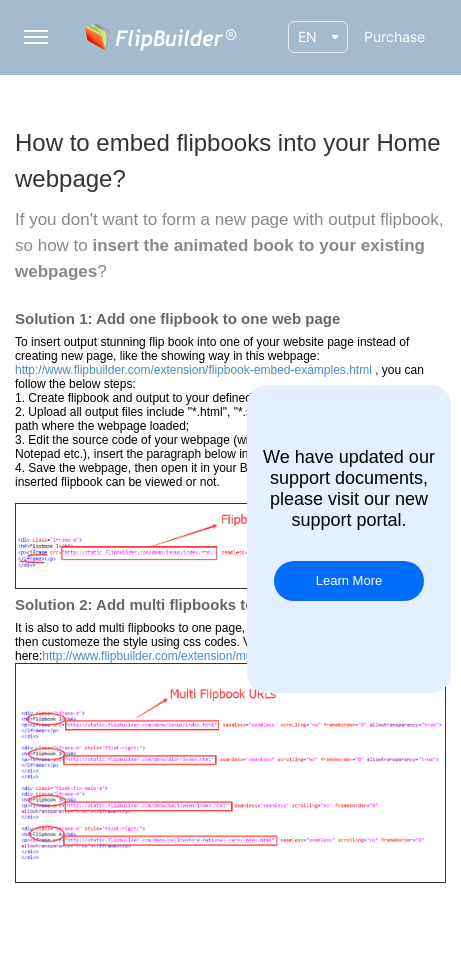 This screenshot has height=973, width=461. What do you see at coordinates (349, 580) in the screenshot?
I see `Learn More` at bounding box center [349, 580].